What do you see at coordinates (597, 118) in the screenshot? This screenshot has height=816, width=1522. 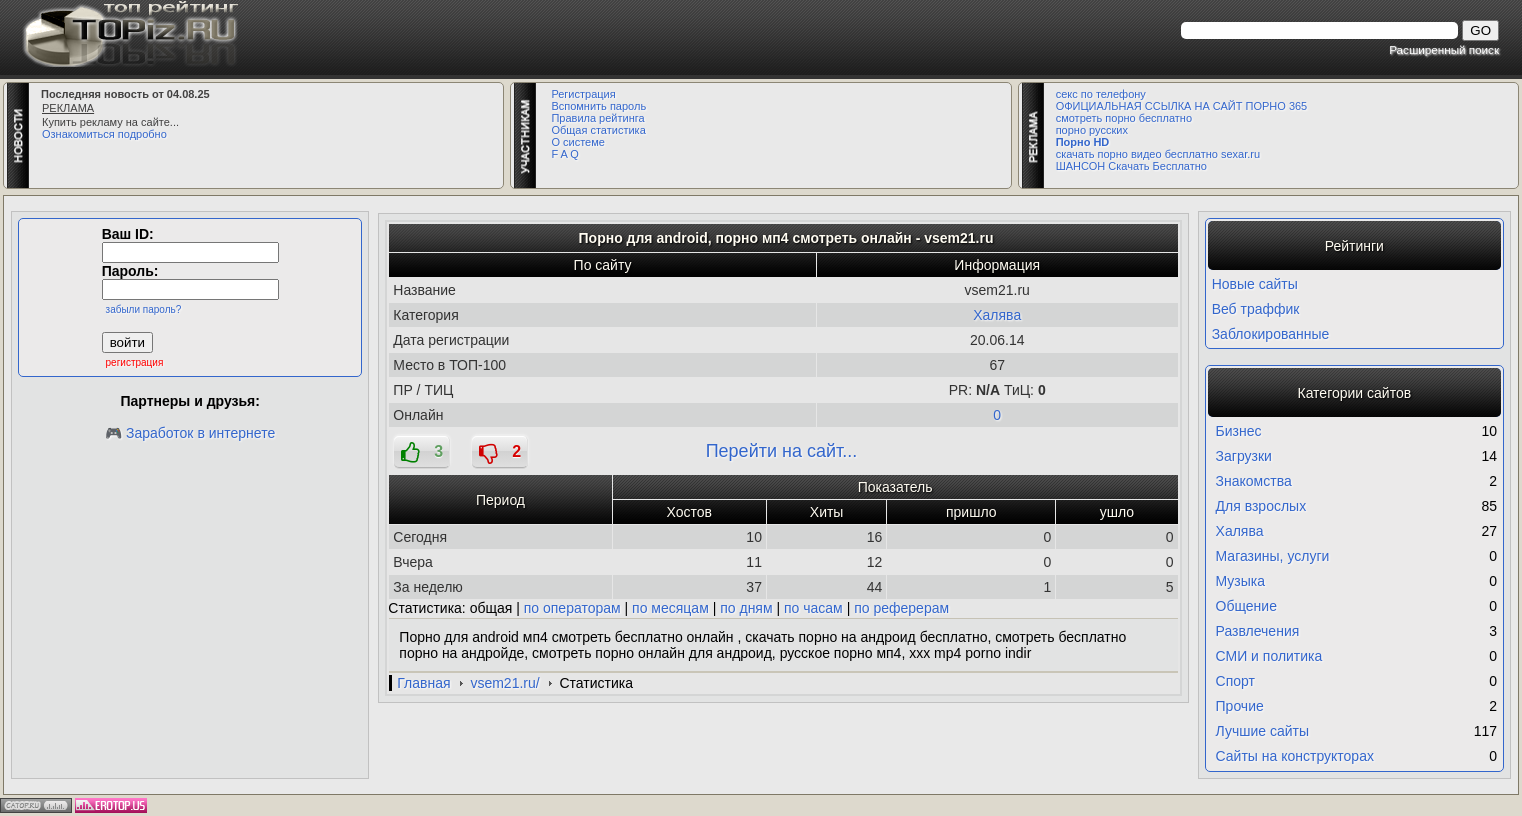 I see `Правила рейтинга` at bounding box center [597, 118].